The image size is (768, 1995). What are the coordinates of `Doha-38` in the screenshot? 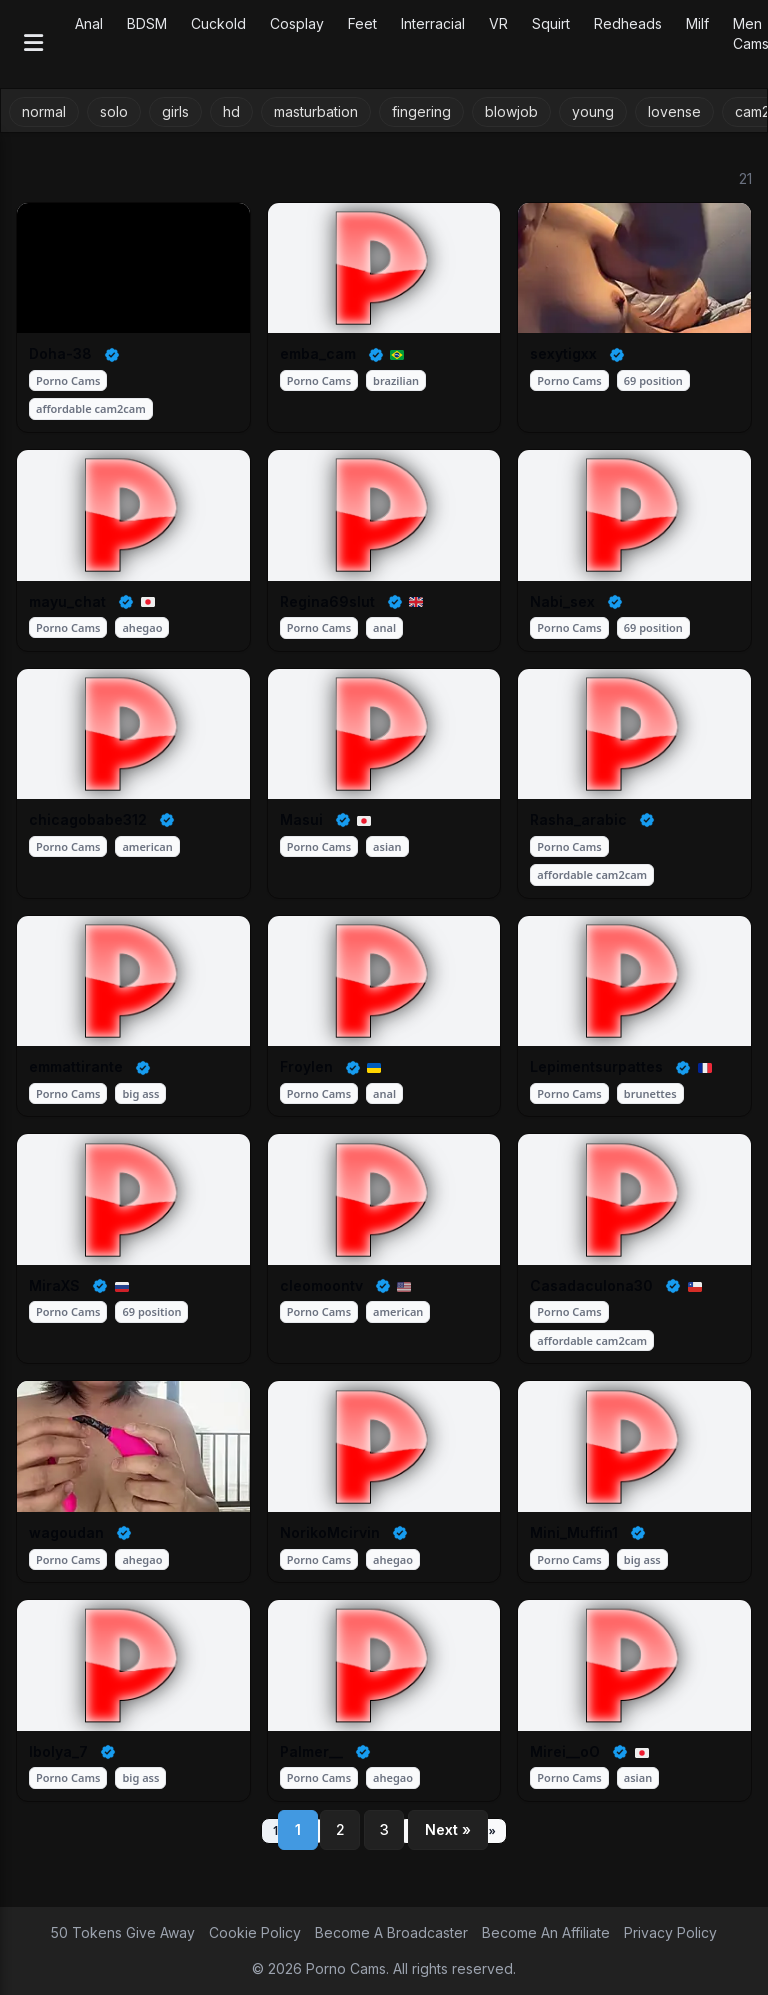 It's located at (60, 353).